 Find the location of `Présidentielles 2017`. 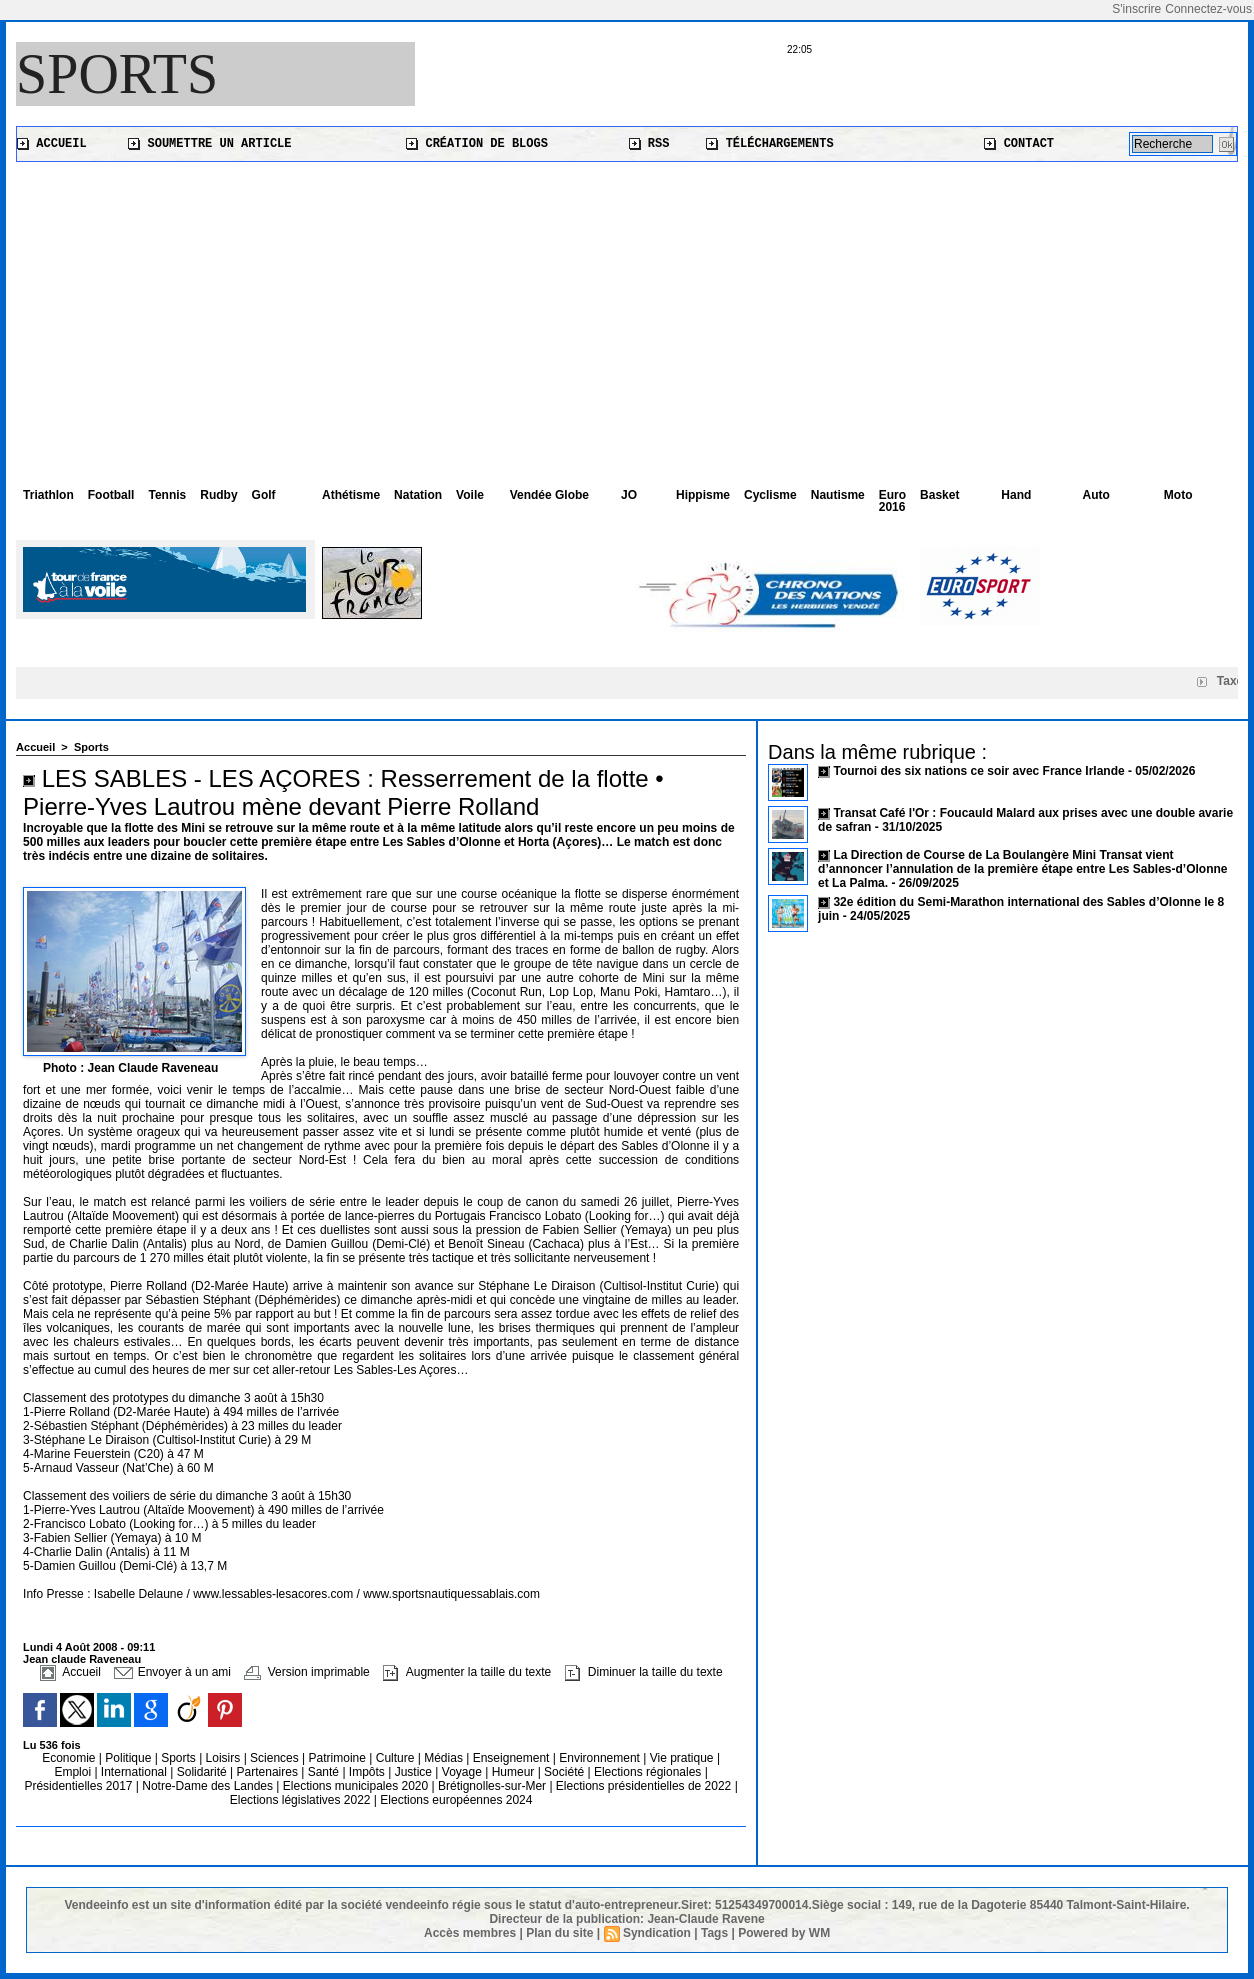

Présidentielles 2017 is located at coordinates (79, 1786).